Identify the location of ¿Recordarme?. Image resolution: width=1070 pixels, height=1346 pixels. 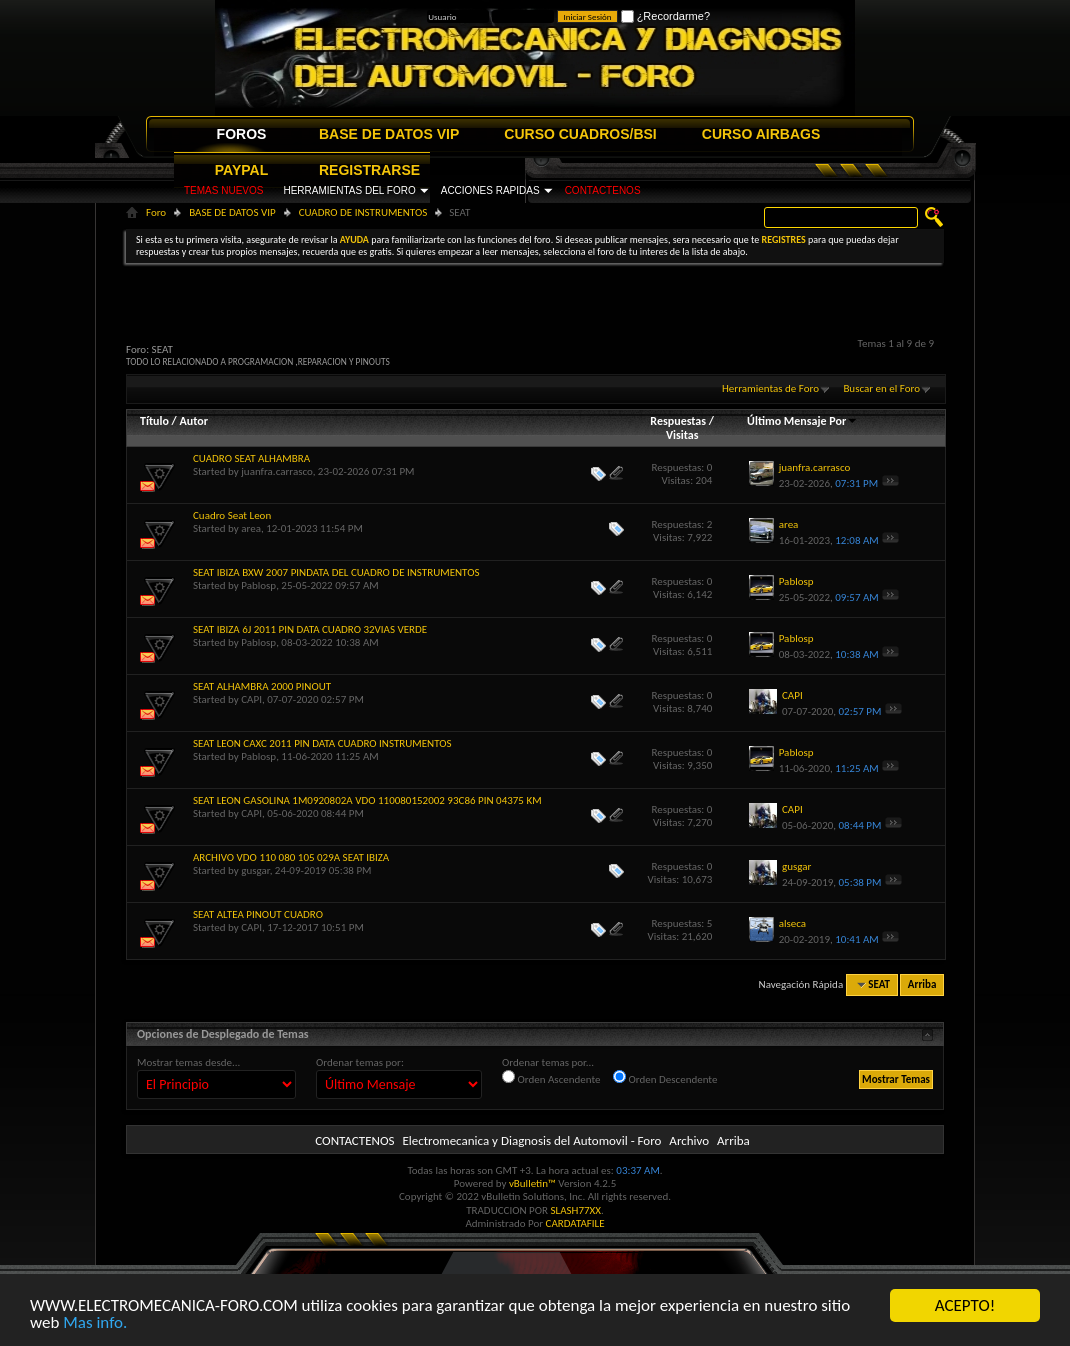
(665, 16).